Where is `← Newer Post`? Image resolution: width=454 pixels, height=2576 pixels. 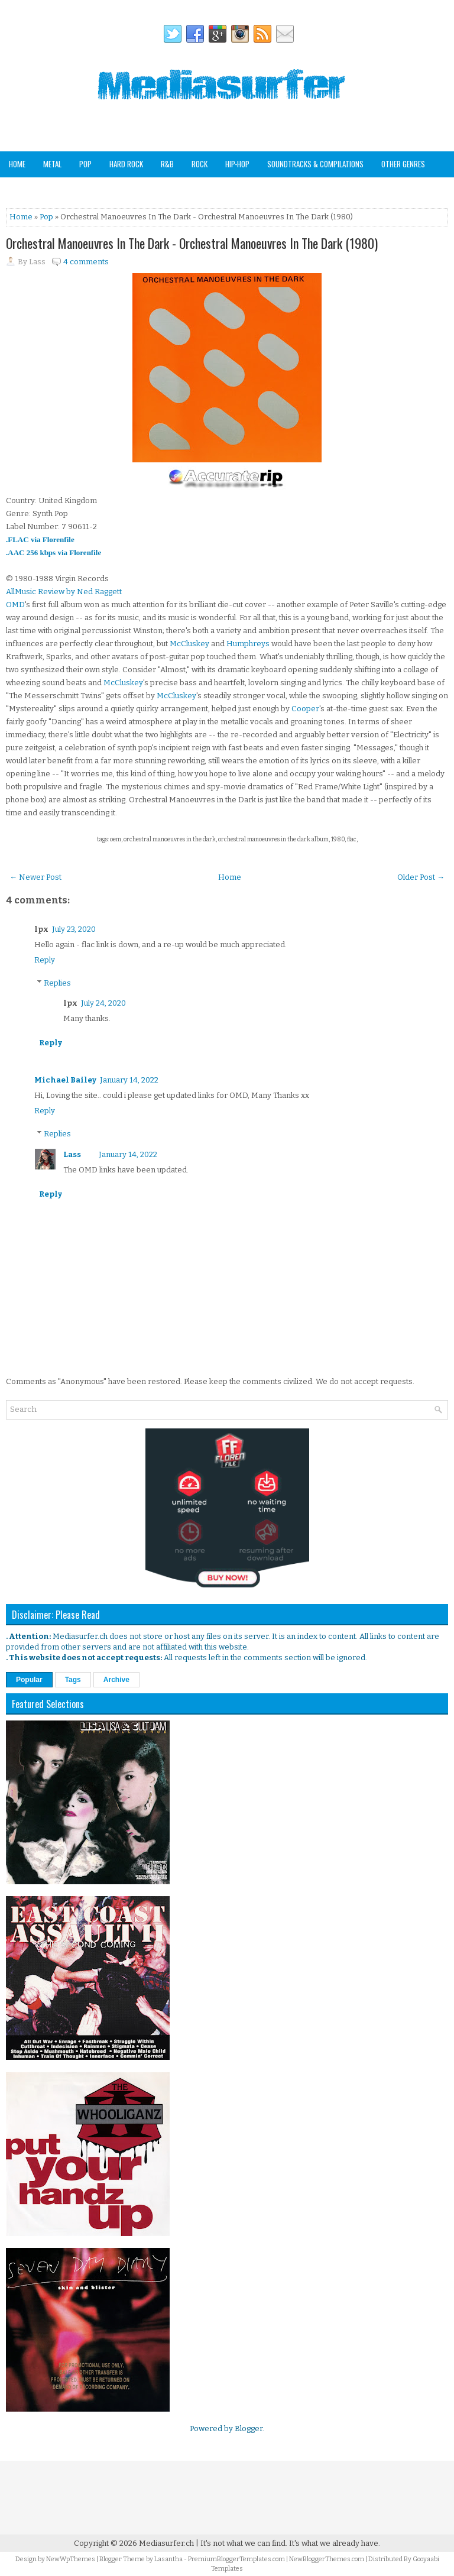
← Newer Post is located at coordinates (35, 877).